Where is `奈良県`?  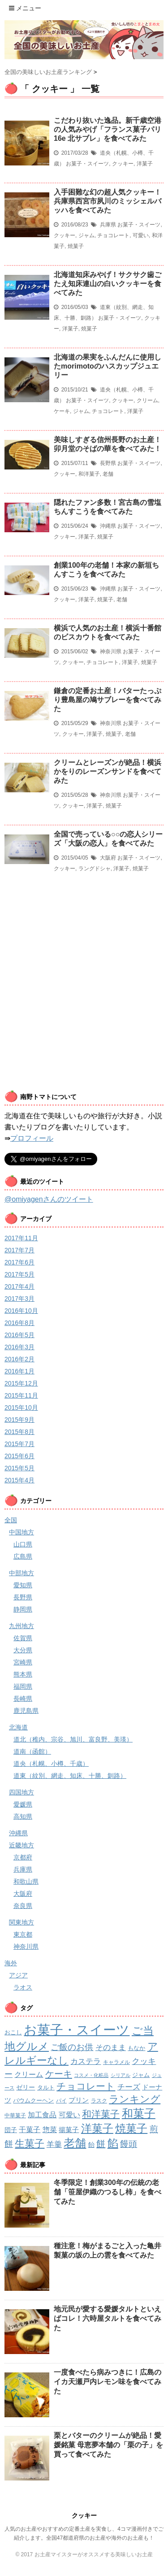 奈良県 is located at coordinates (22, 1905).